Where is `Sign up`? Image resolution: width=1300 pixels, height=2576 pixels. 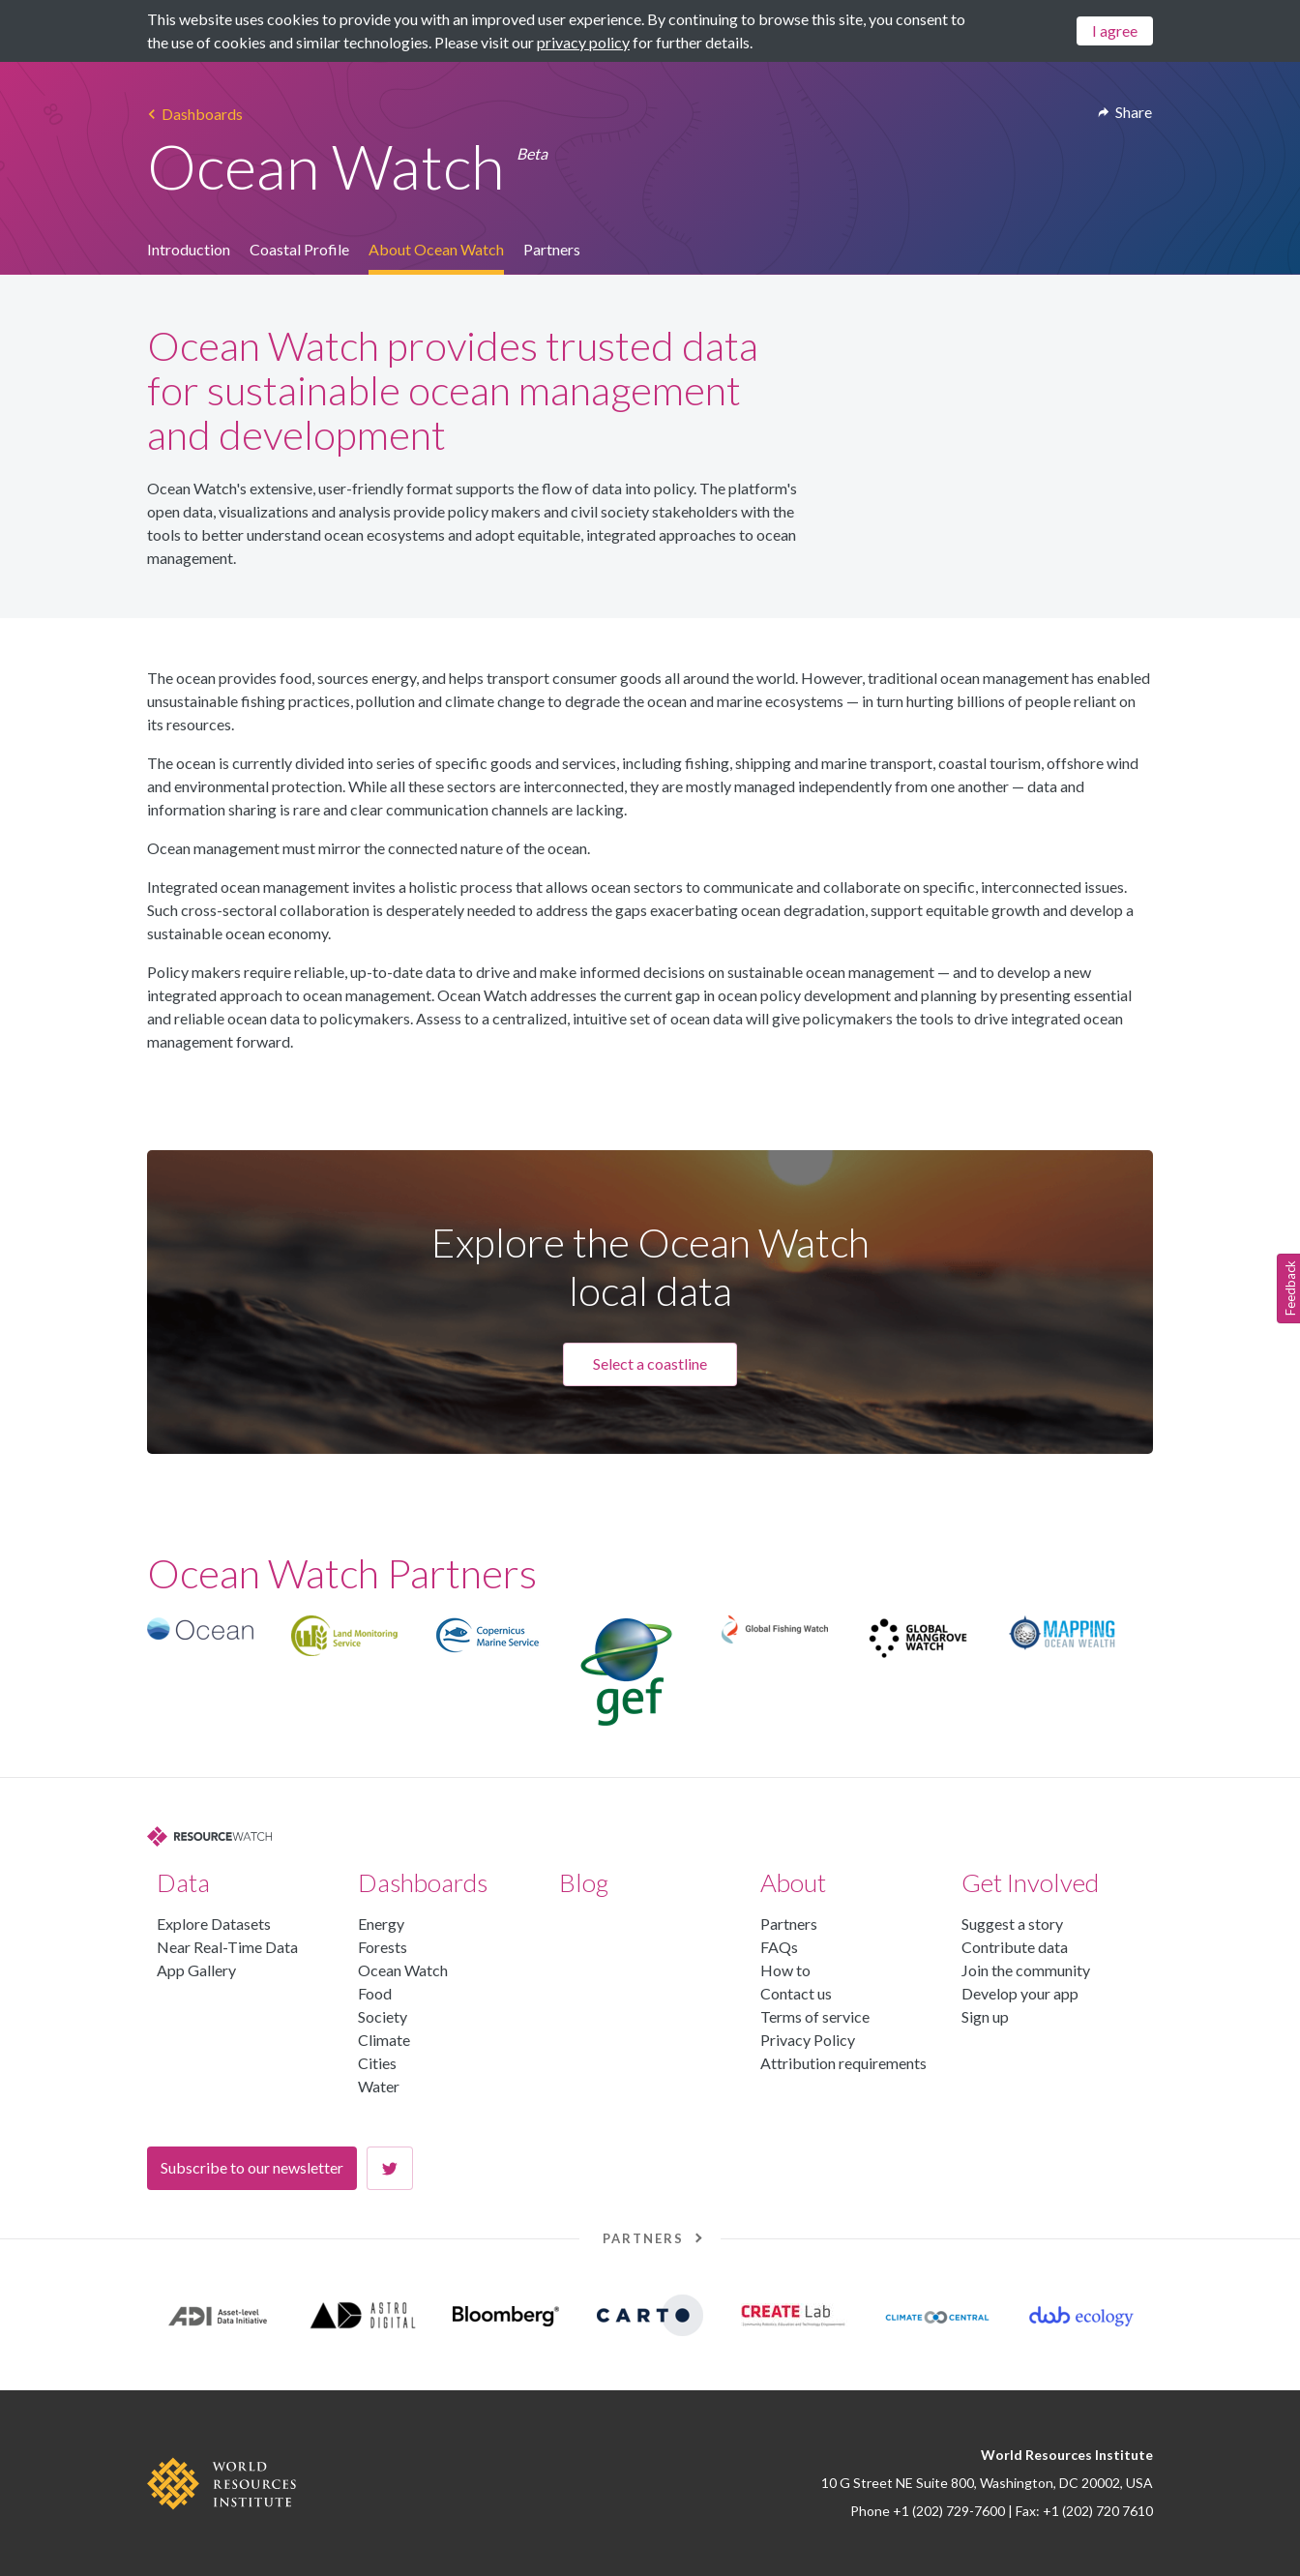
Sign up is located at coordinates (985, 2016).